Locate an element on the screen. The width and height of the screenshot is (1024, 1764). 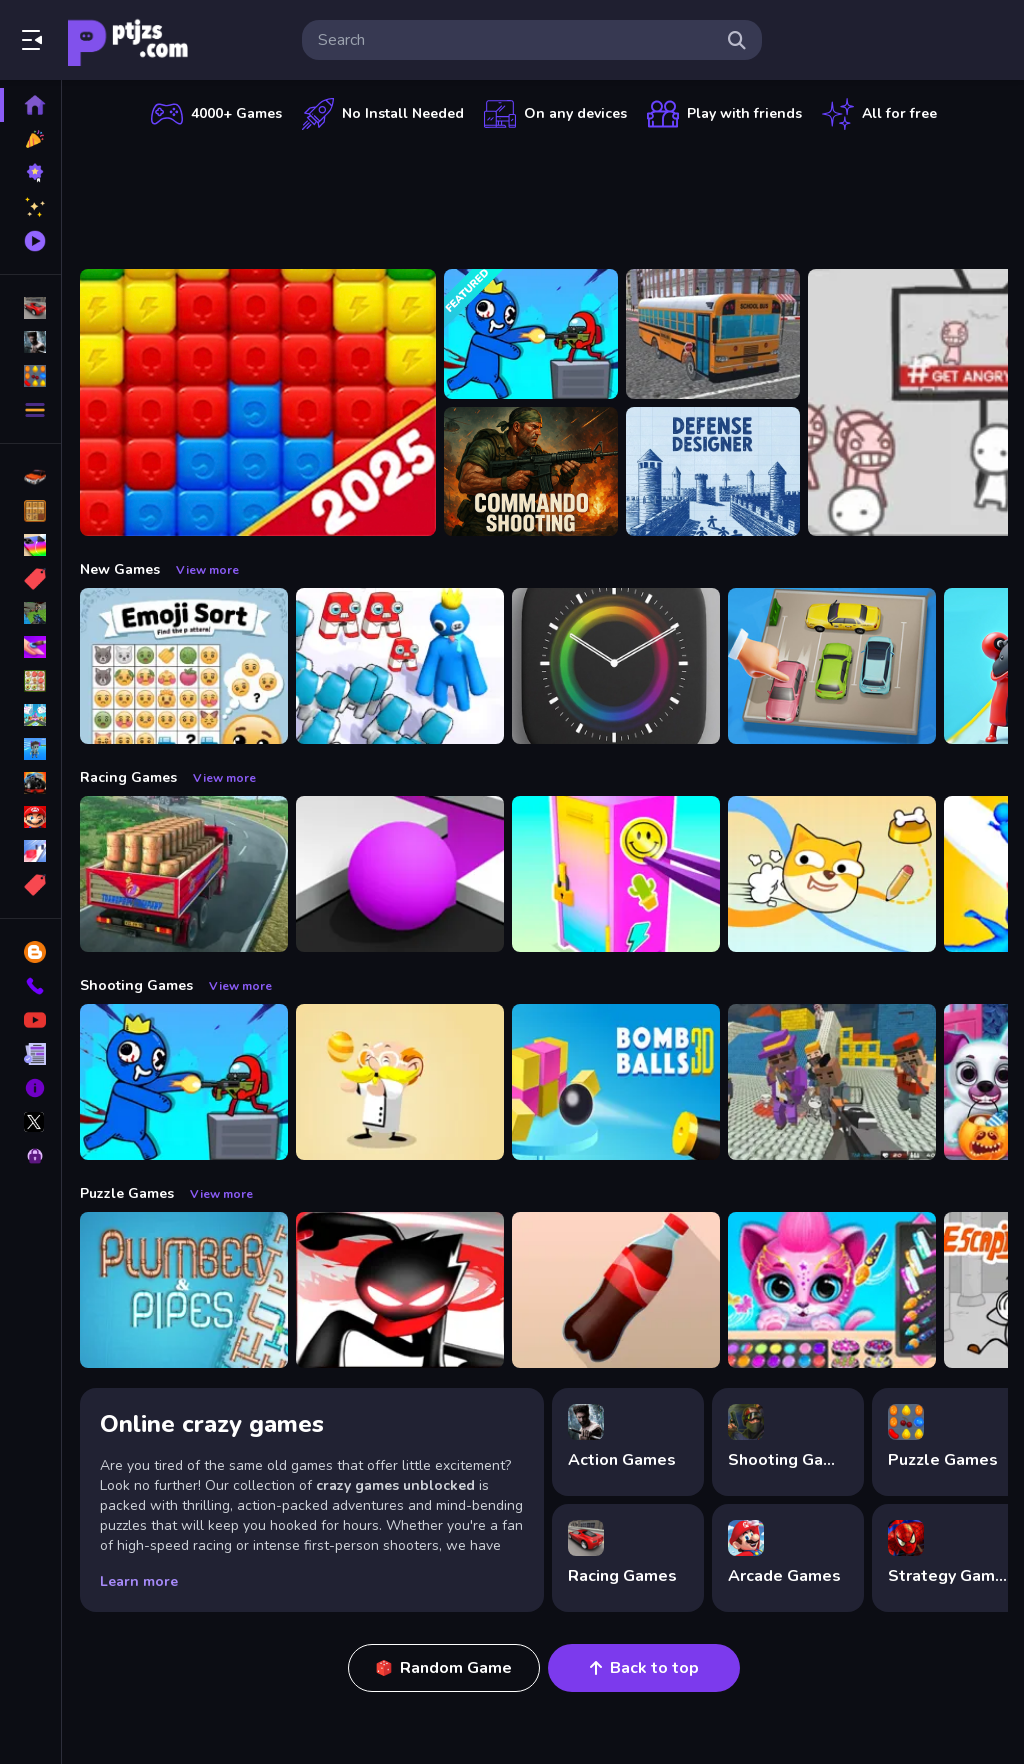
[Ant Color Blast] is located at coordinates (258, 402).